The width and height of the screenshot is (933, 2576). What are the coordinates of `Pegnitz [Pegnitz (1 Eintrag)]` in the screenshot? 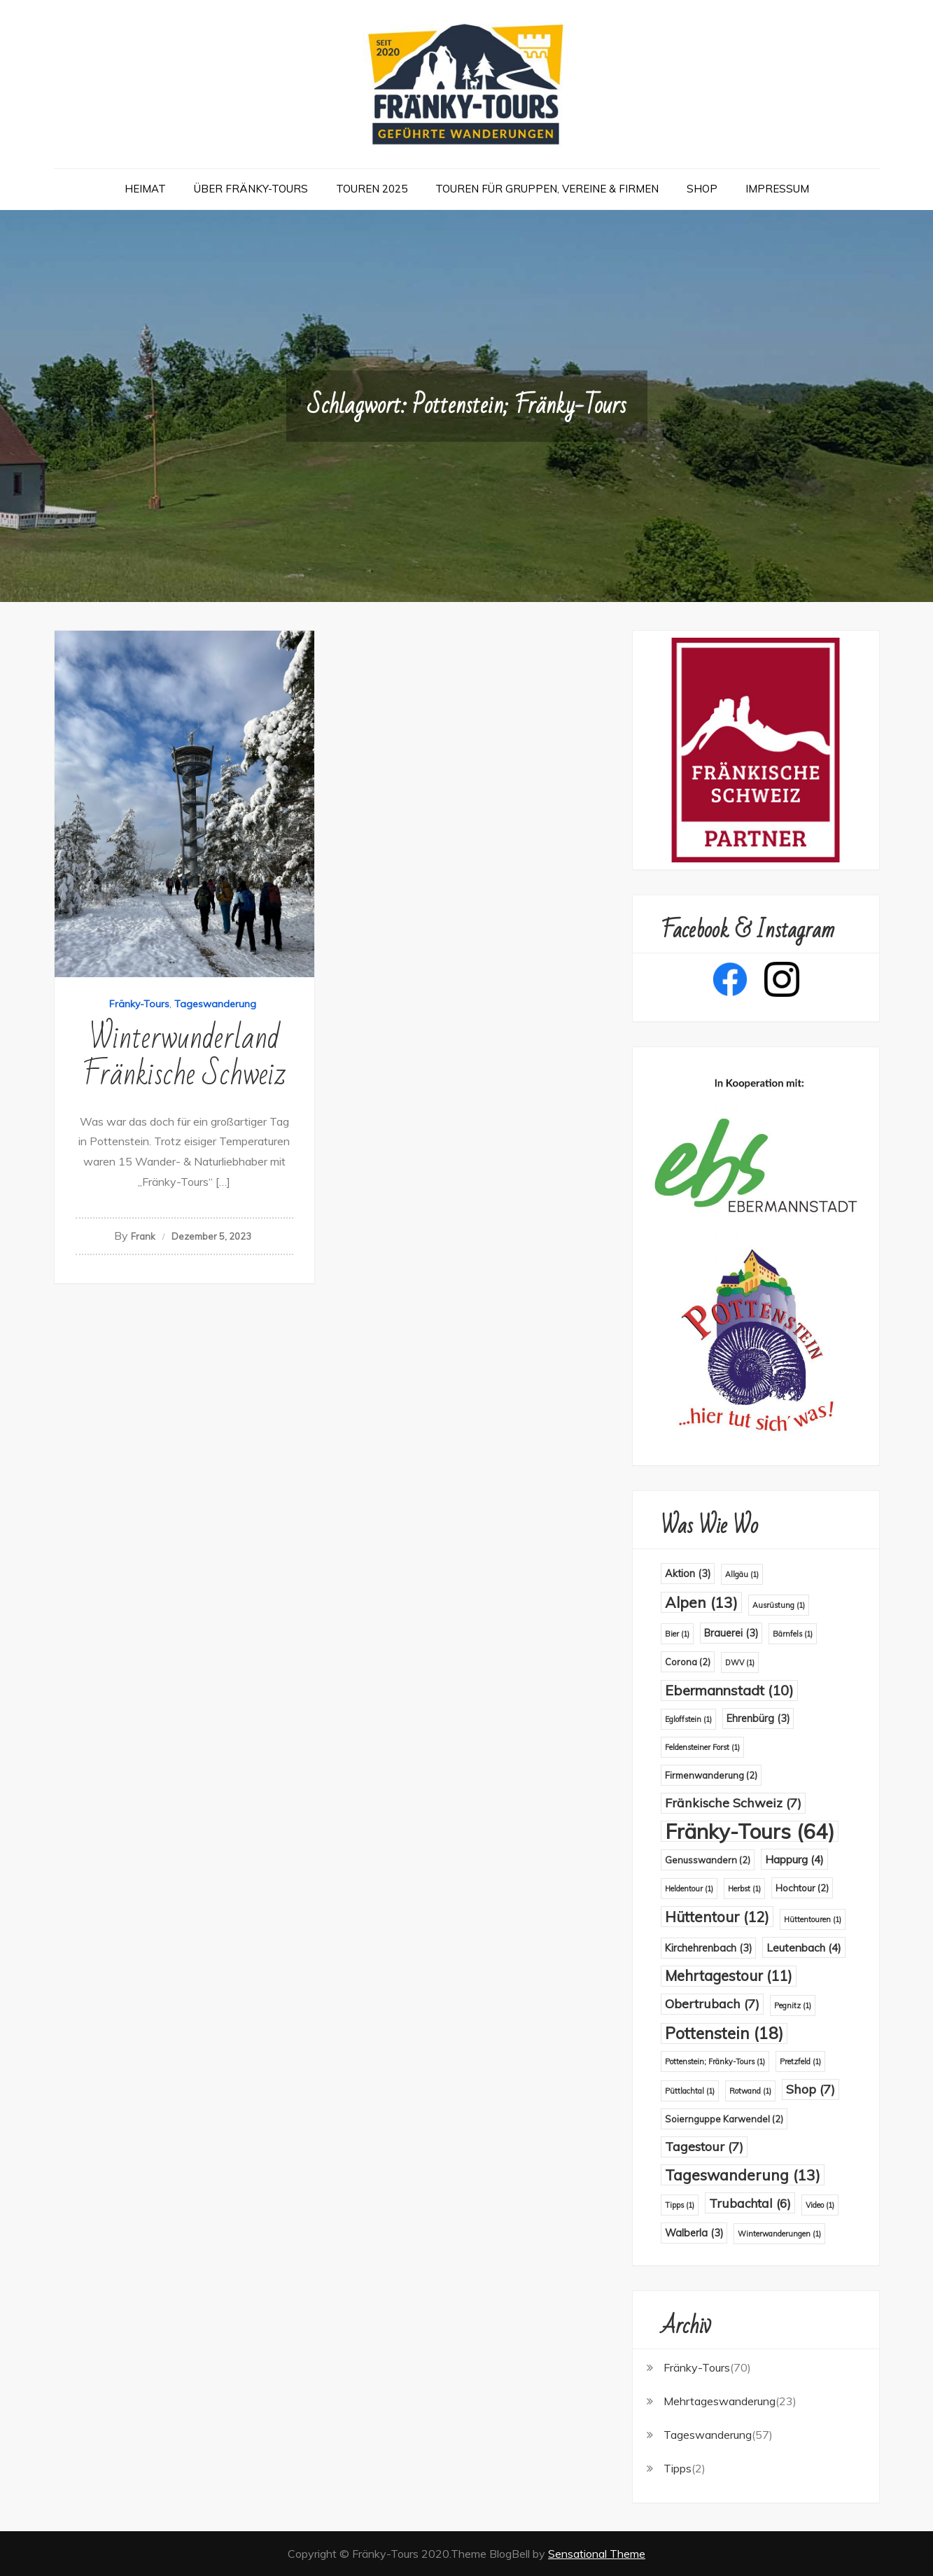 It's located at (792, 2005).